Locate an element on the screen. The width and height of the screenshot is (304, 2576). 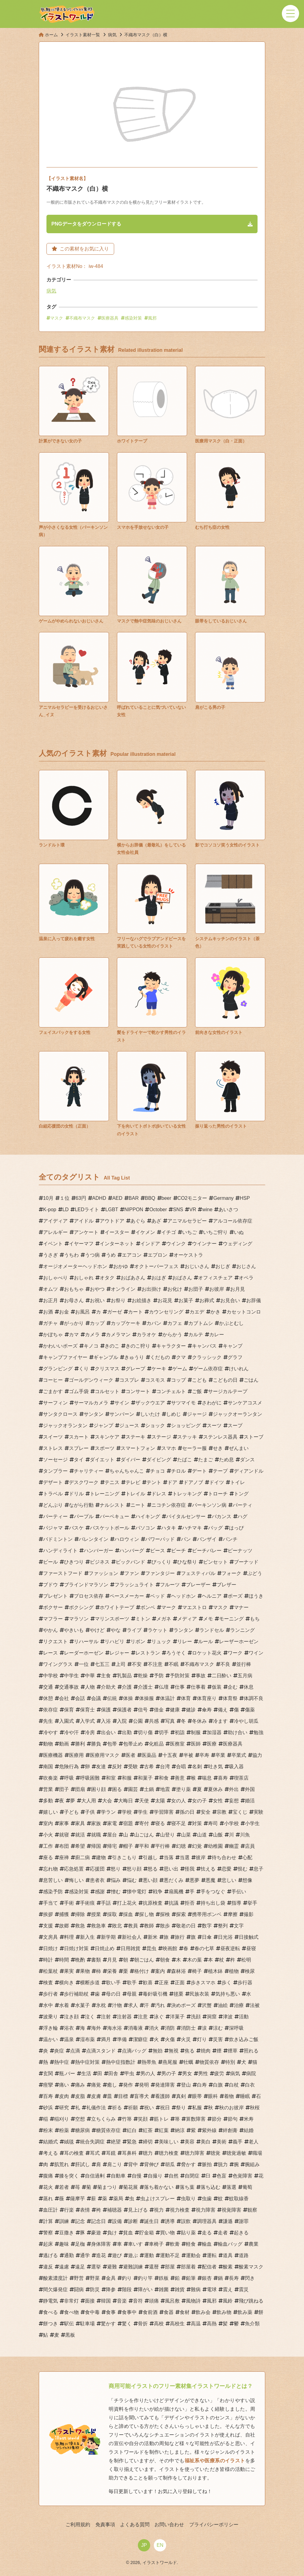
運動 is located at coordinates (149, 2255).